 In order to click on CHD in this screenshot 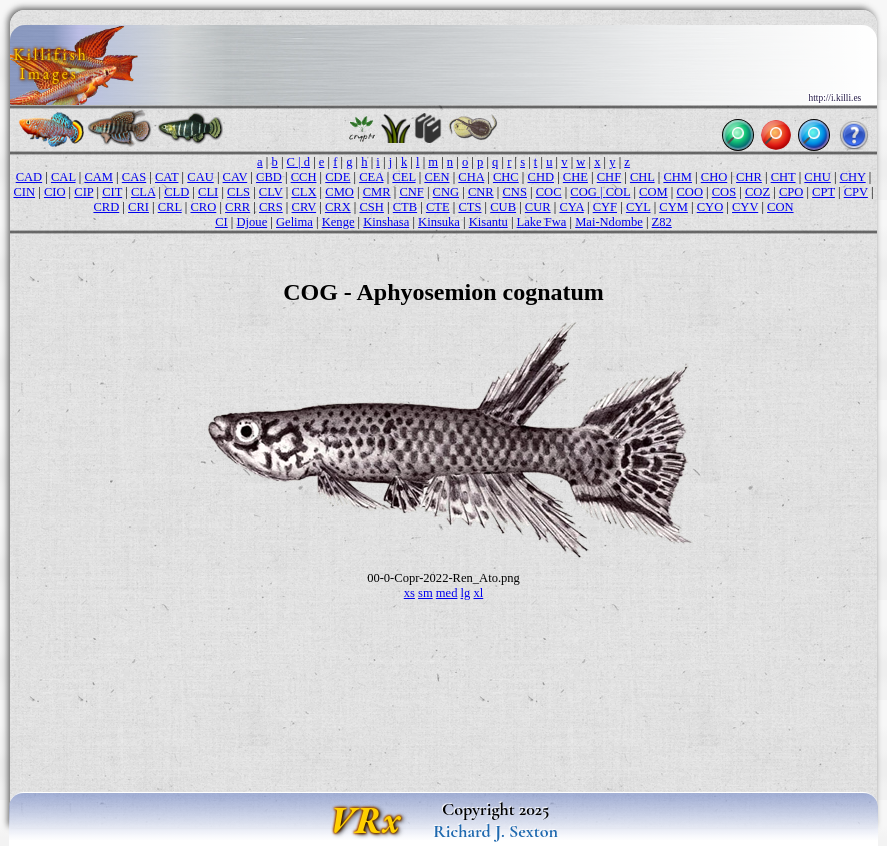, I will do `click(541, 177)`.